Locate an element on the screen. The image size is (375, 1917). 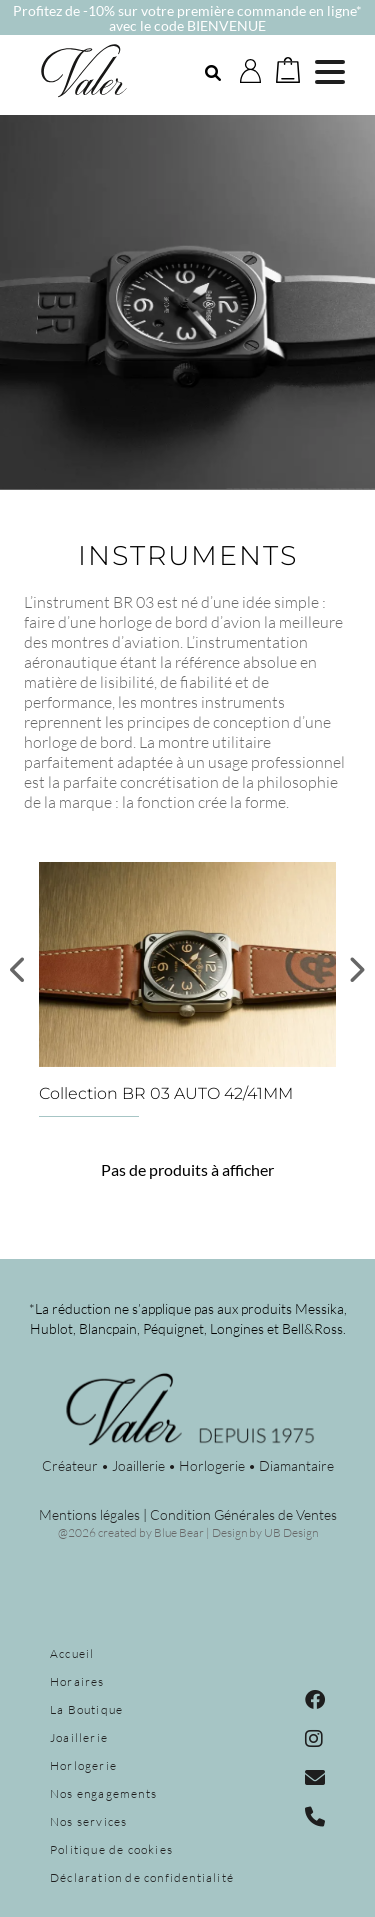
Joaillerie is located at coordinates (79, 1737).